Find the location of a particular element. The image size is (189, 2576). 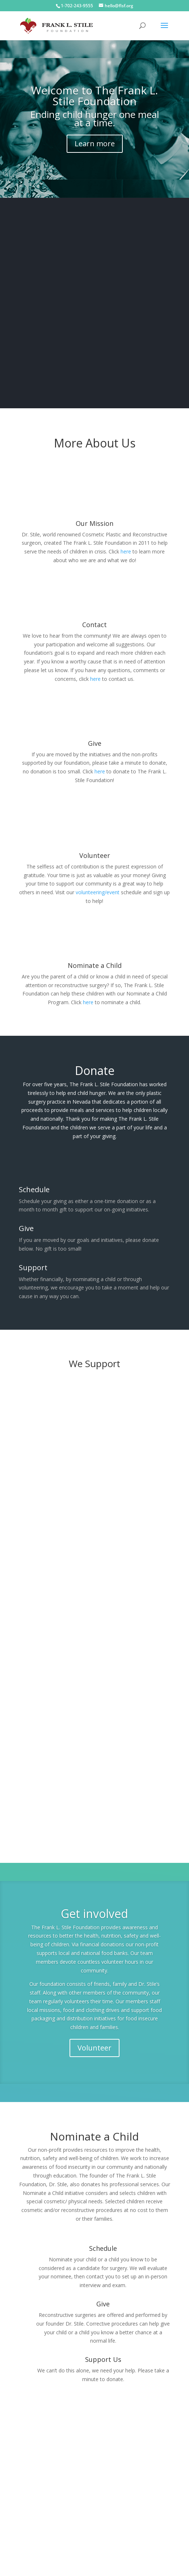

Welcome to The Frank L. Stile Foundation is located at coordinates (94, 85).